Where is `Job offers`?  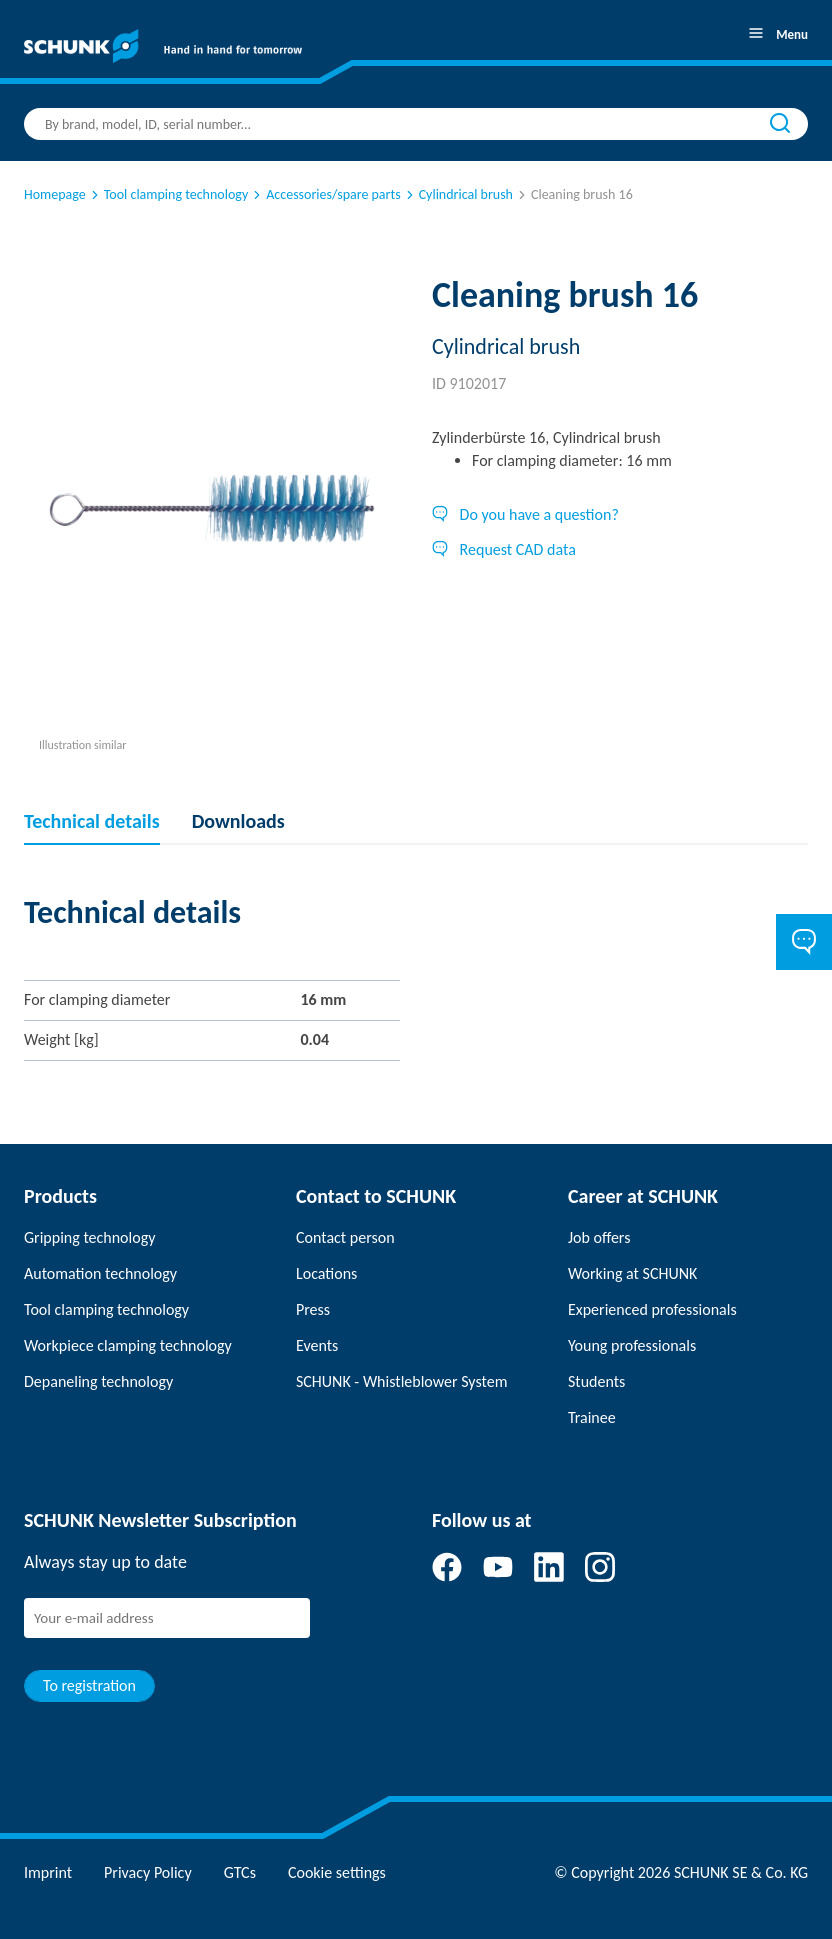
Job offers is located at coordinates (599, 1237).